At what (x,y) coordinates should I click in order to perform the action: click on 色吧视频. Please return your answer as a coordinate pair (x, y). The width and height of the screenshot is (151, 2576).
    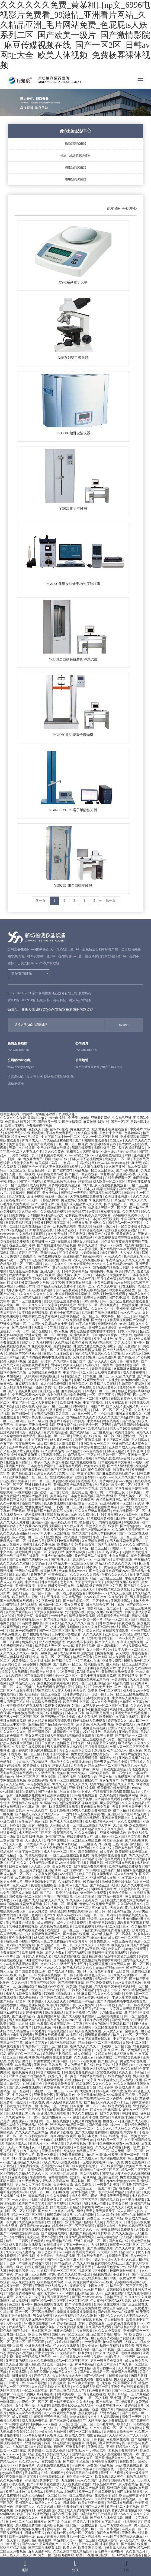
    Looking at the image, I should click on (131, 2098).